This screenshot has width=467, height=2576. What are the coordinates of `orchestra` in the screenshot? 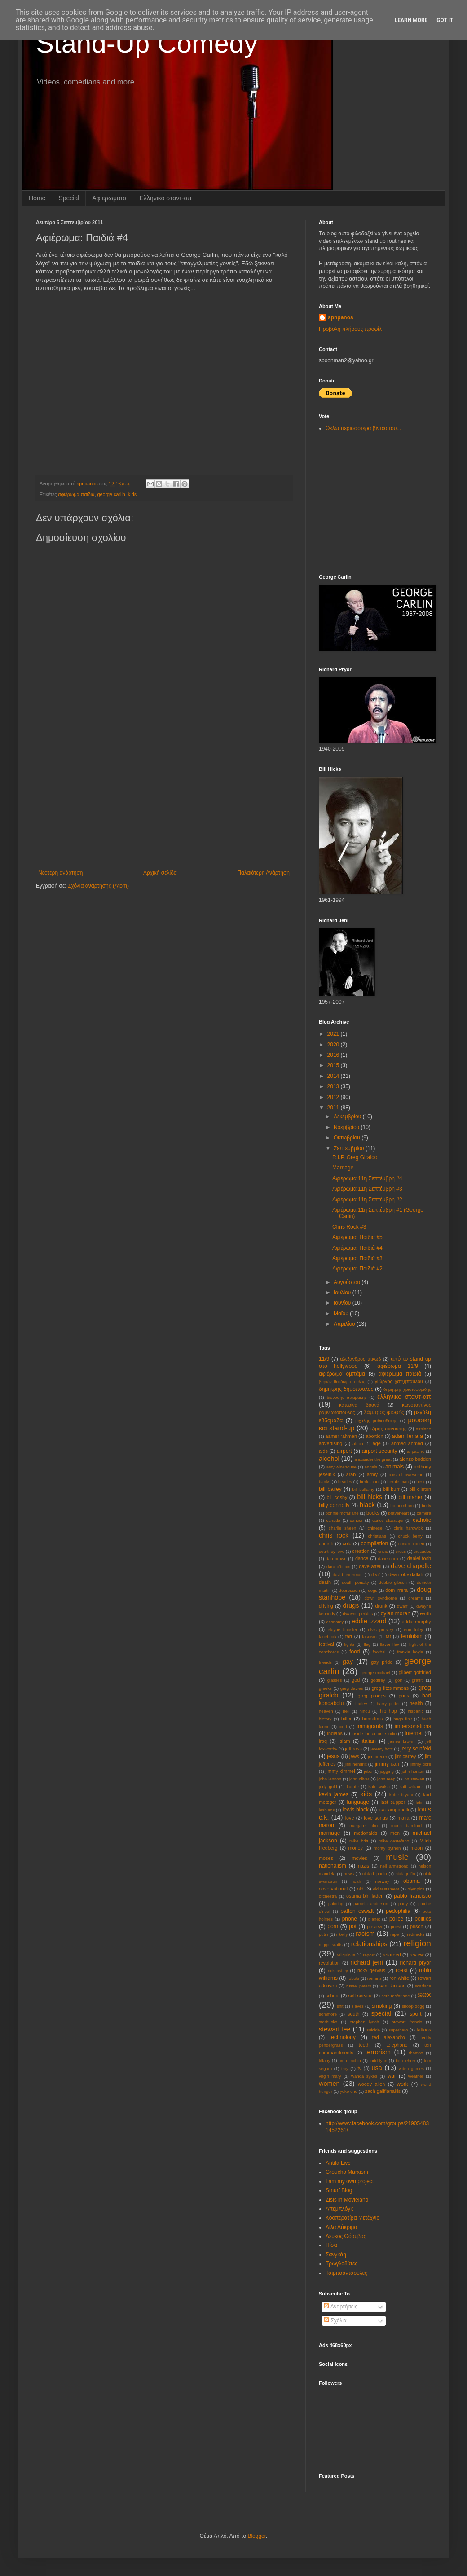 It's located at (328, 1896).